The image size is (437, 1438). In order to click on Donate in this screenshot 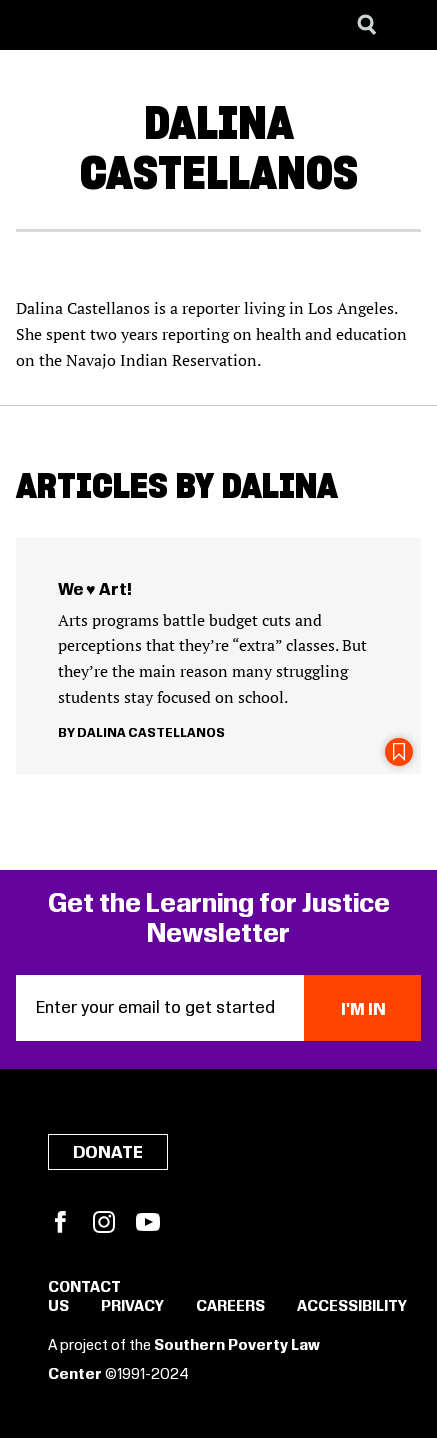, I will do `click(108, 1153)`.